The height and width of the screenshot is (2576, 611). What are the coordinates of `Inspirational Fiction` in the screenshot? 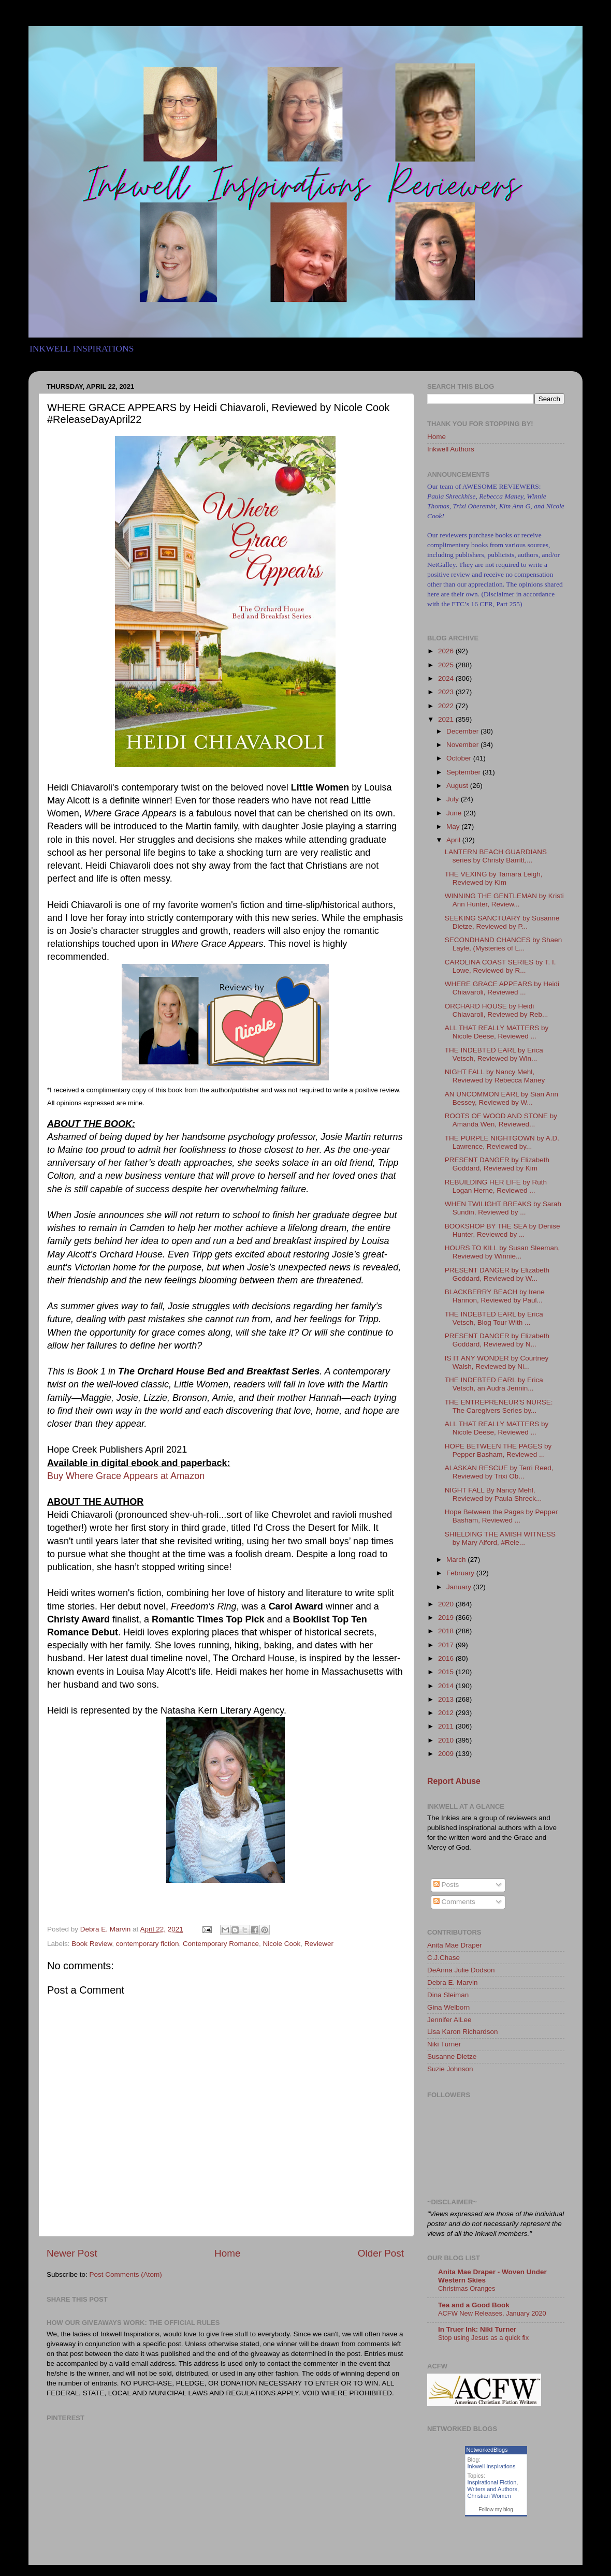 It's located at (492, 2482).